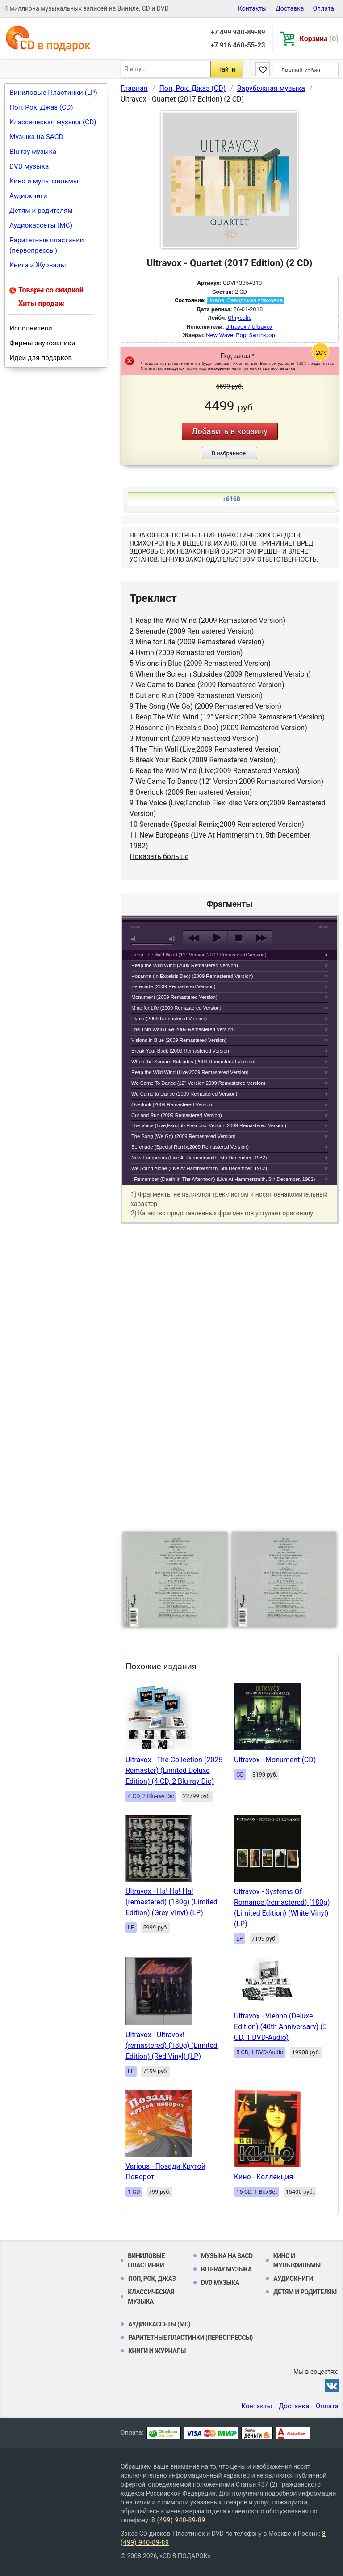 The height and width of the screenshot is (2576, 343). I want to click on Добавить в корзину, so click(230, 431).